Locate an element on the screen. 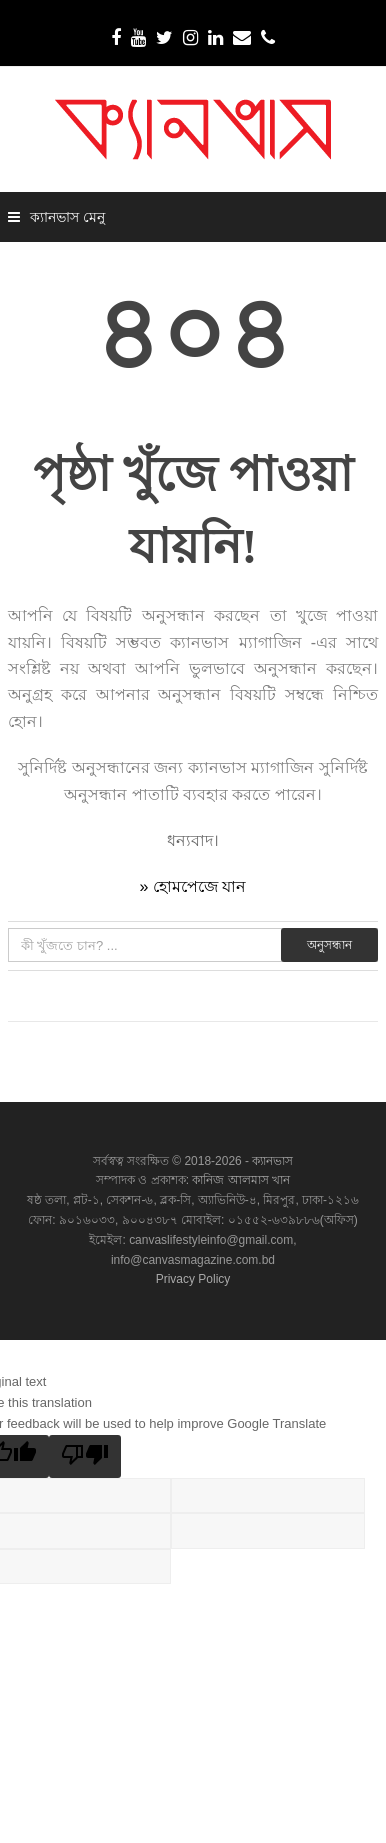  Privacy Policy is located at coordinates (193, 1279).